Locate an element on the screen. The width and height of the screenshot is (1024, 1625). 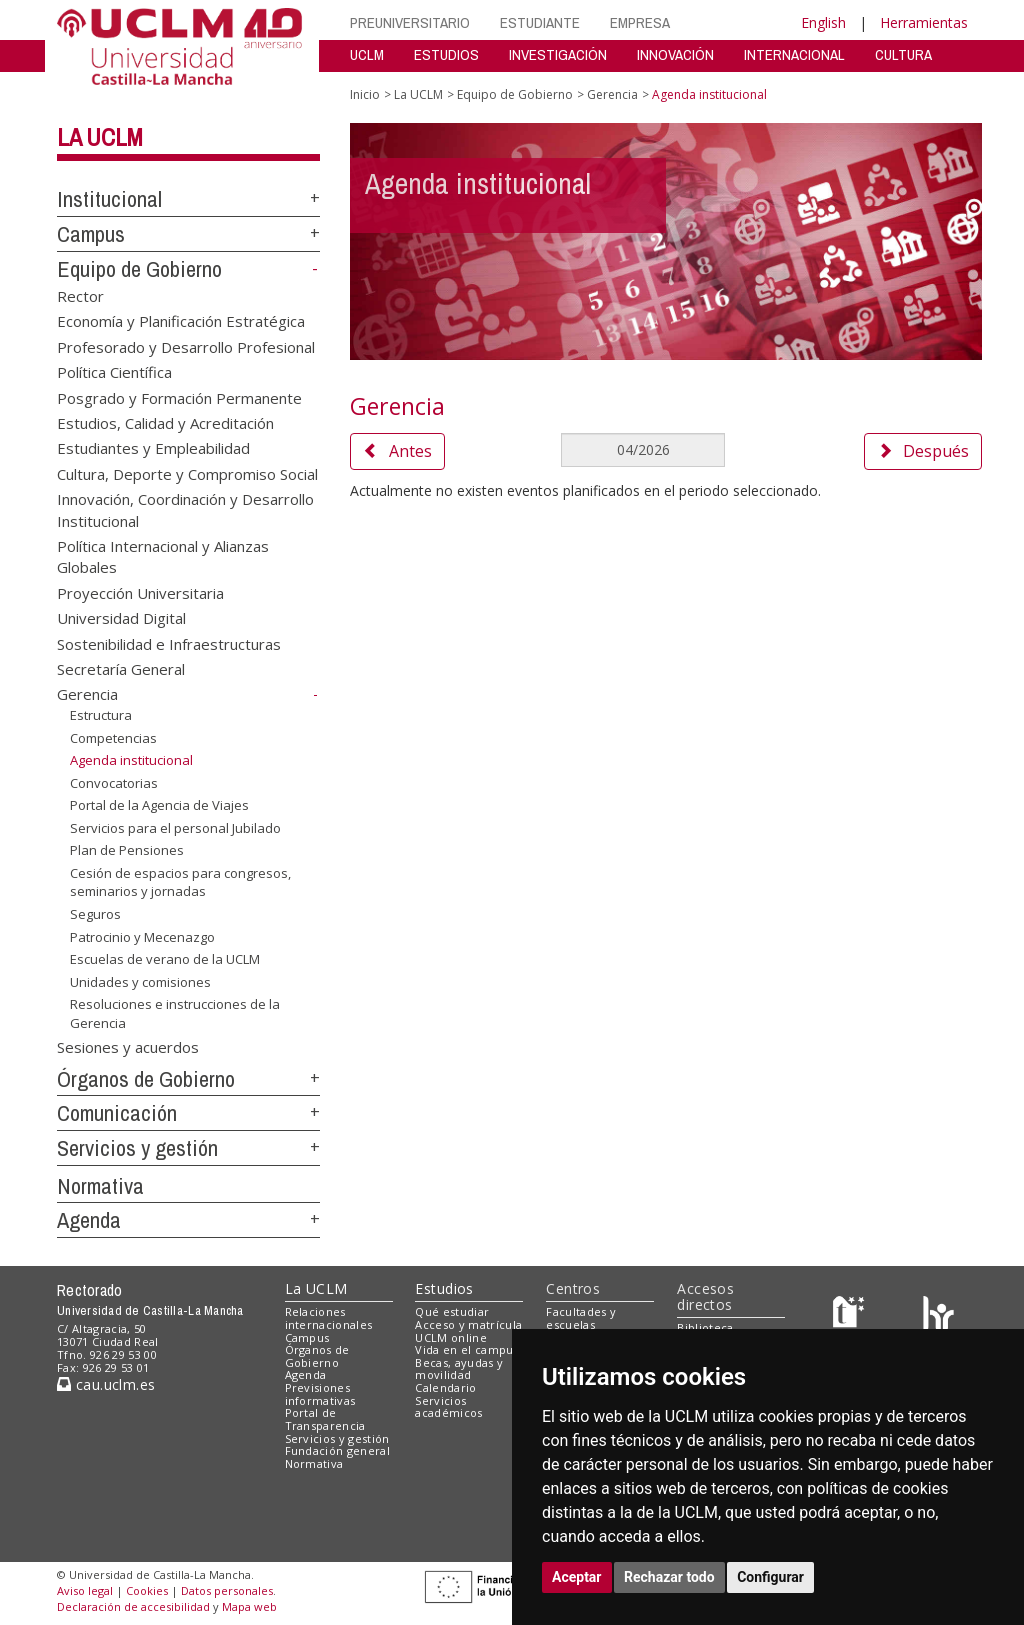
Posgrado y Formación Permanente is located at coordinates (179, 397).